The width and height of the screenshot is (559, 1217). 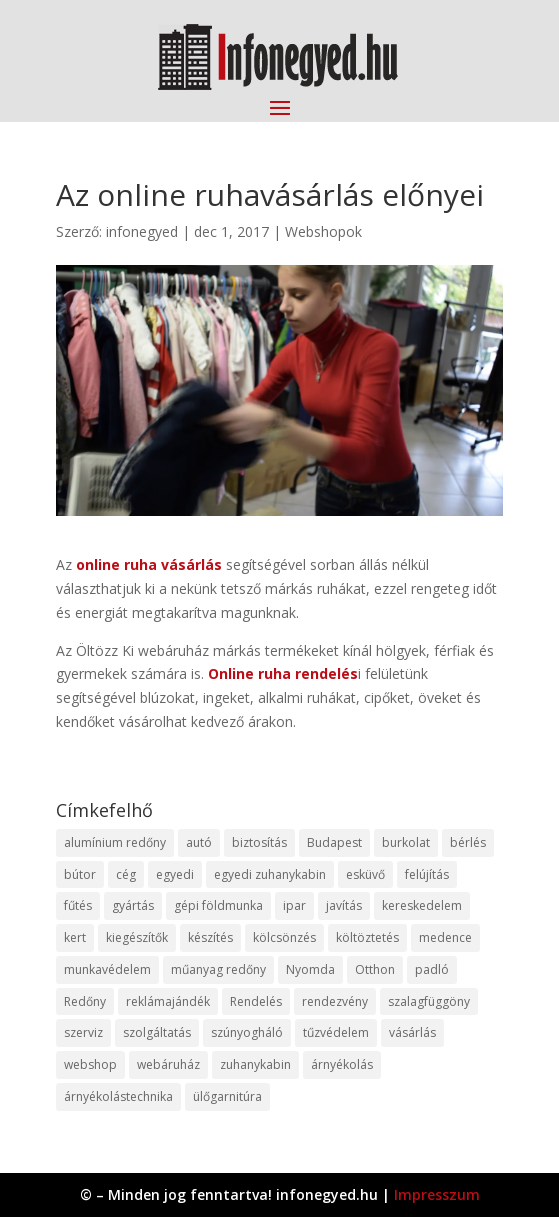 I want to click on kereskedelem [kereskedelem (36 elem)], so click(x=422, y=905).